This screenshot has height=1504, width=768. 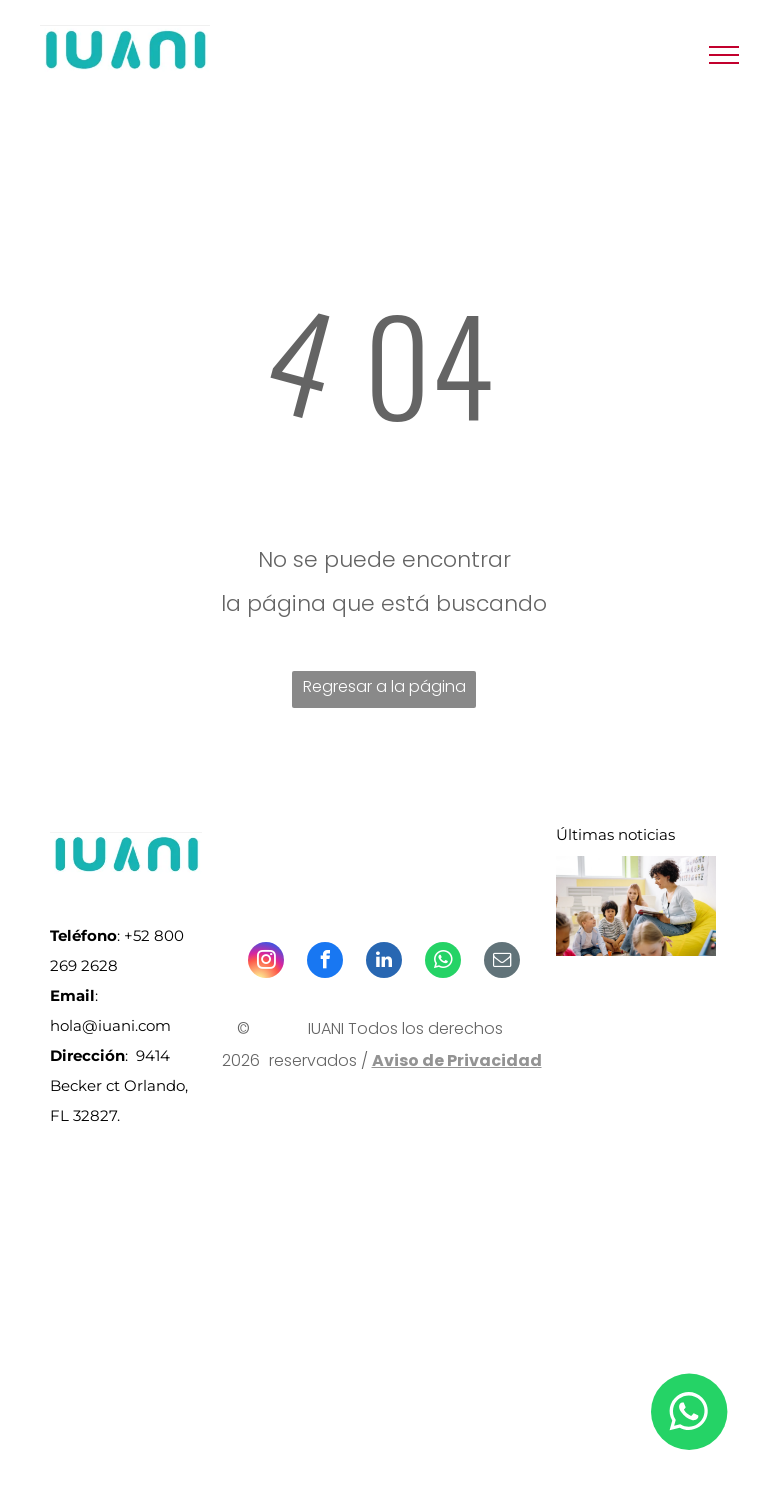 I want to click on [linkedin], so click(x=384, y=962).